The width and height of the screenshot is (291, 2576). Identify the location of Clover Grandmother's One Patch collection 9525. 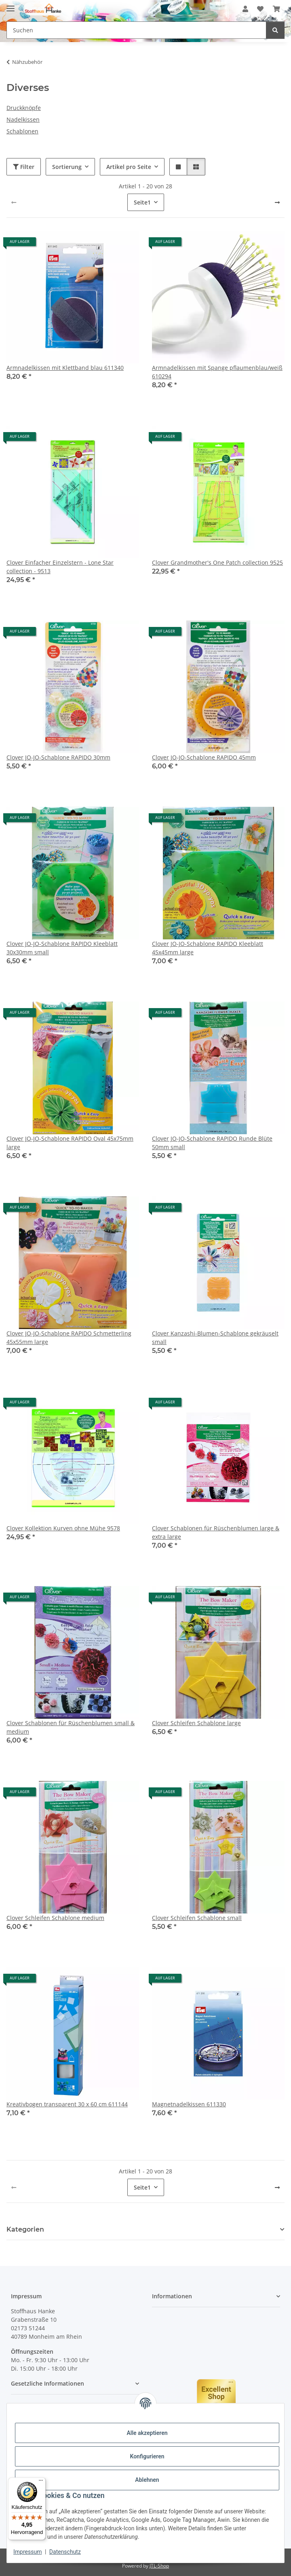
(217, 562).